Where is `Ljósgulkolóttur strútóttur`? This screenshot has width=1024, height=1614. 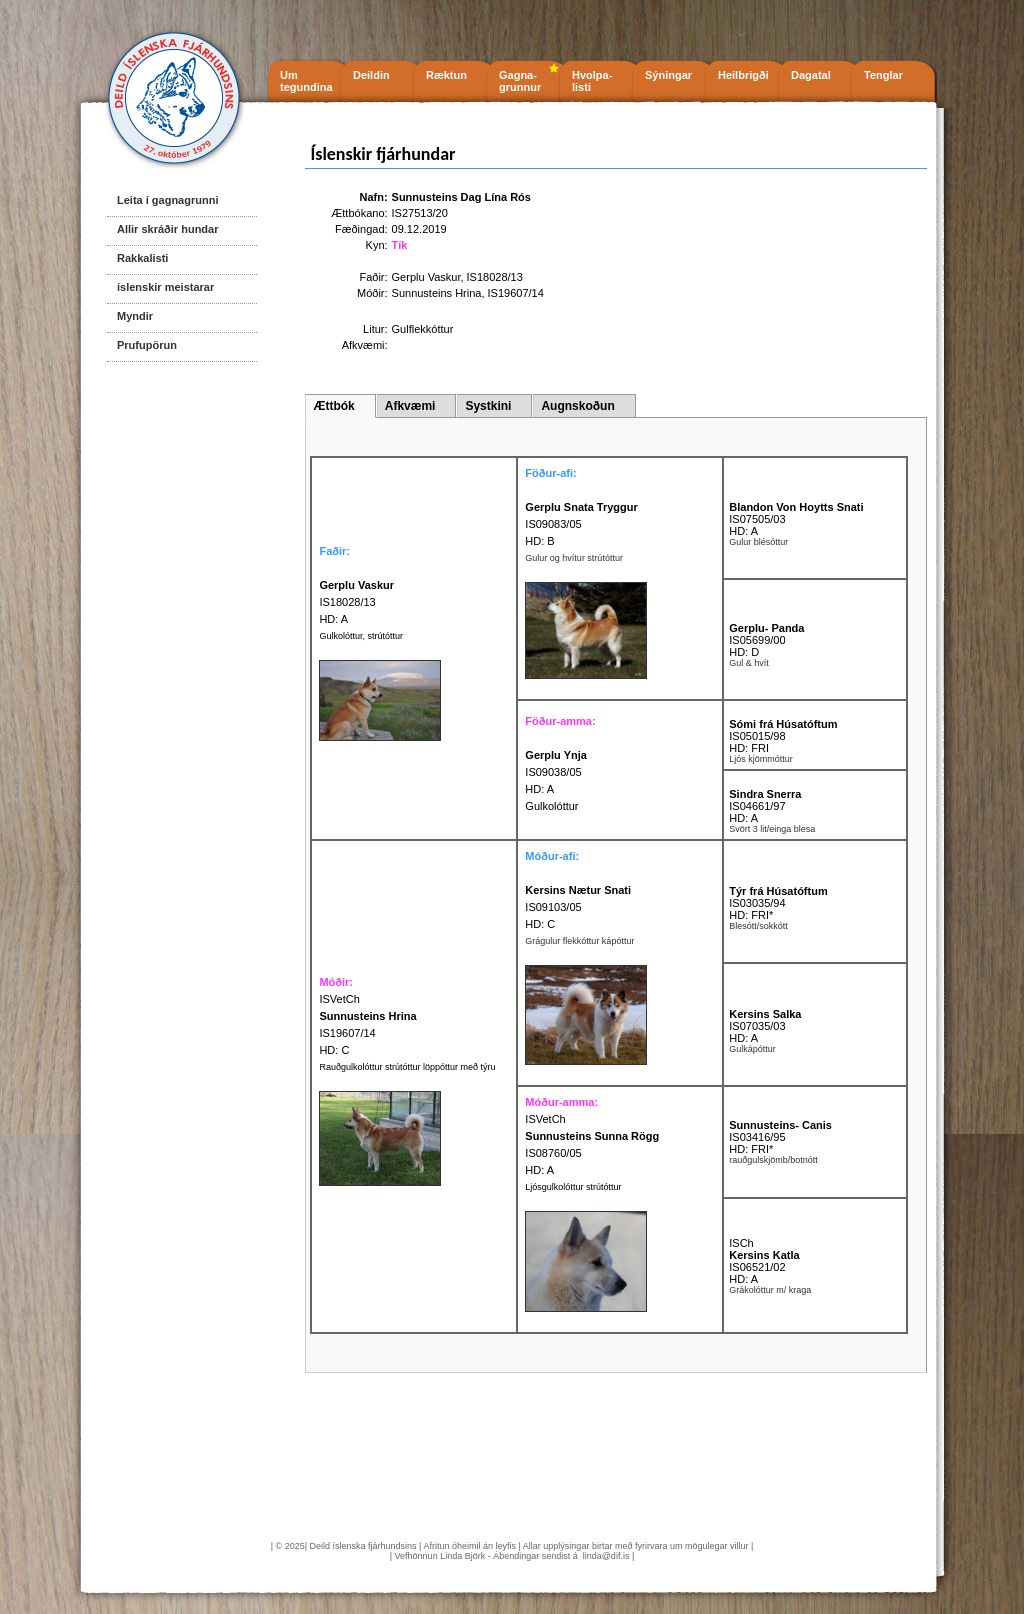
Ljósgulkolóttur strútóttur is located at coordinates (573, 1187).